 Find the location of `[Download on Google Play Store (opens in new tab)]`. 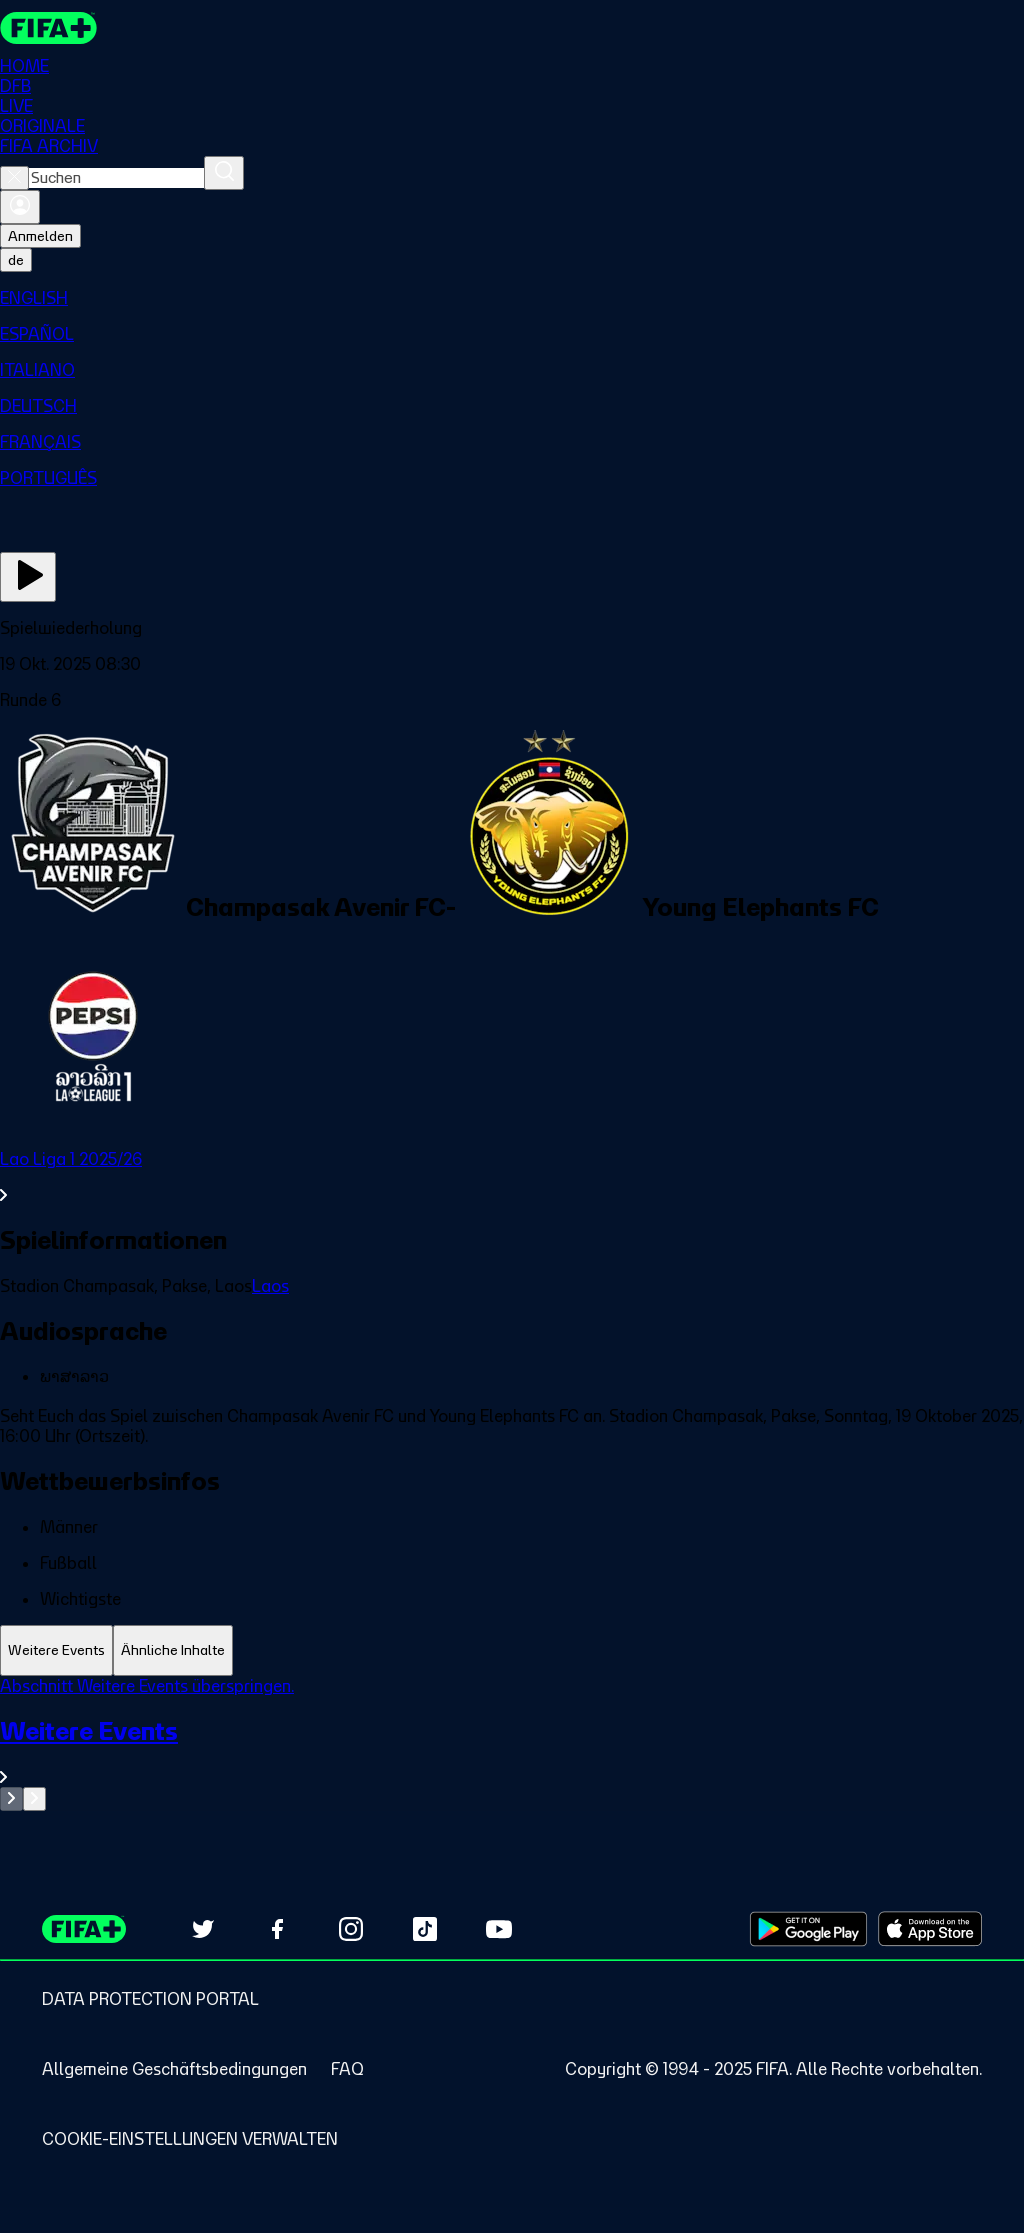

[Download on Google Play Store (opens in new tab)] is located at coordinates (808, 1929).